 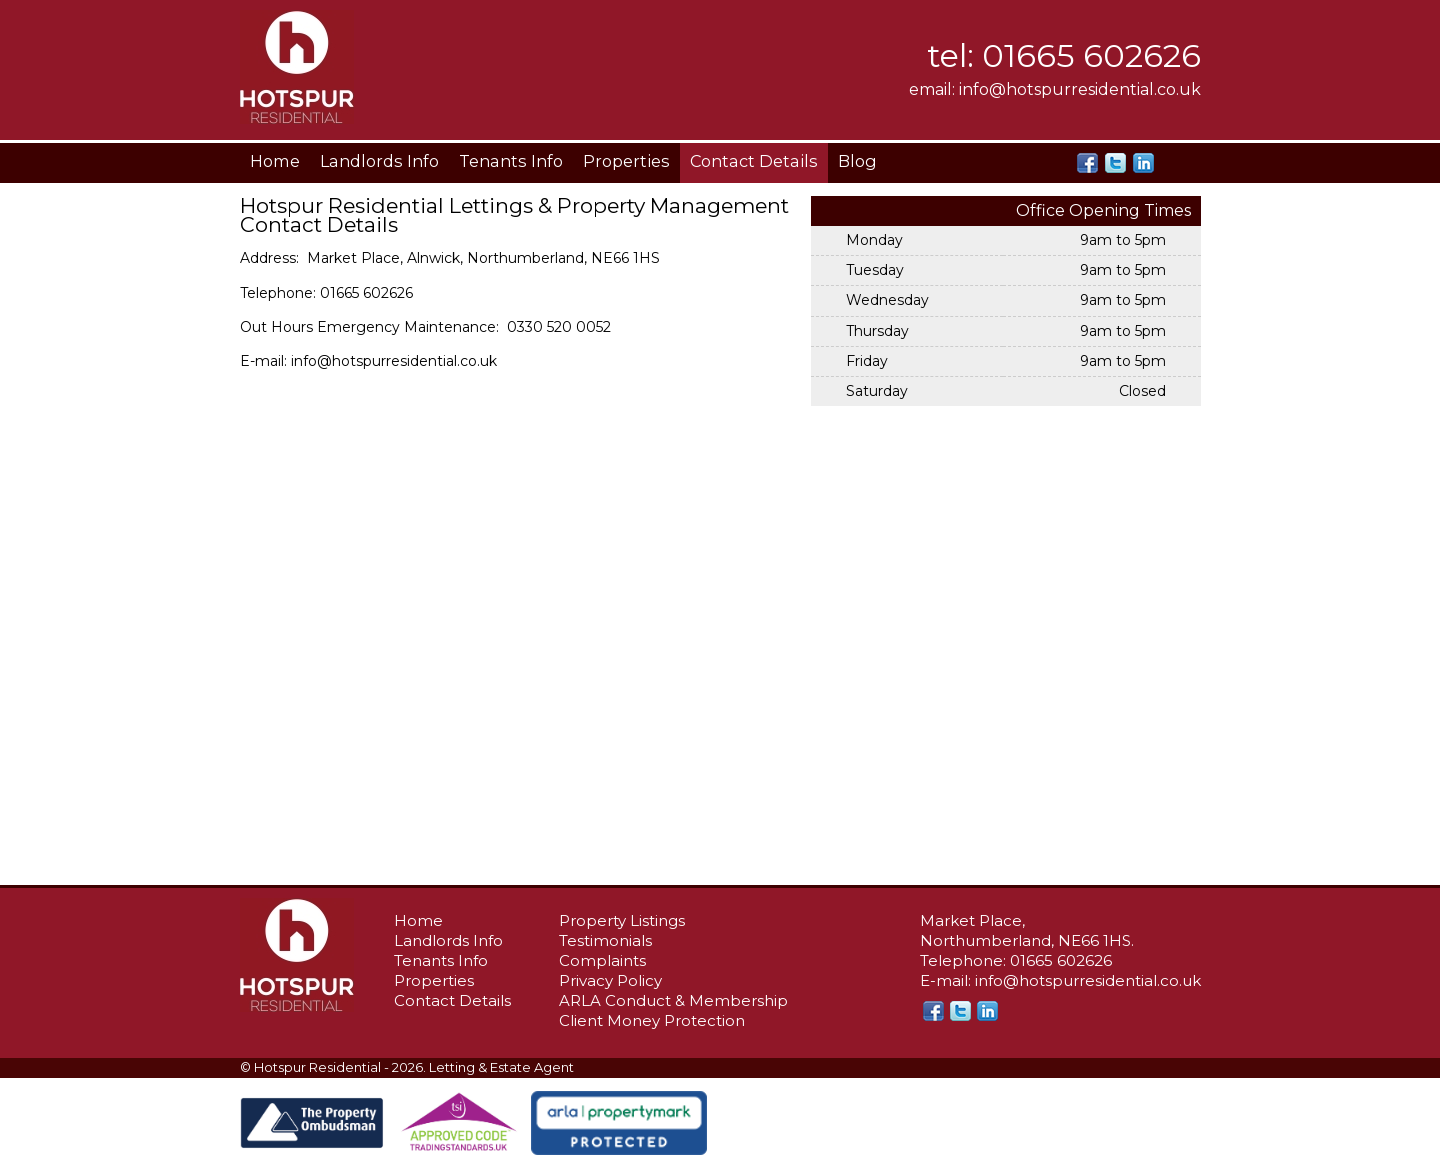 I want to click on Complaints, so click(x=602, y=960).